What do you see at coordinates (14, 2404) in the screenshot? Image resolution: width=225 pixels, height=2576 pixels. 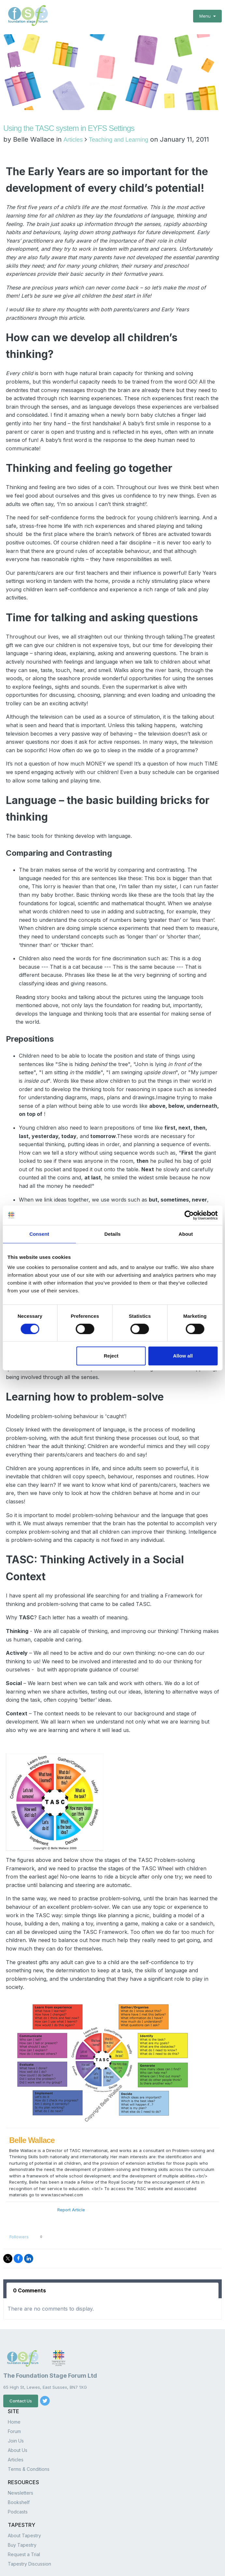 I see `Forum` at bounding box center [14, 2404].